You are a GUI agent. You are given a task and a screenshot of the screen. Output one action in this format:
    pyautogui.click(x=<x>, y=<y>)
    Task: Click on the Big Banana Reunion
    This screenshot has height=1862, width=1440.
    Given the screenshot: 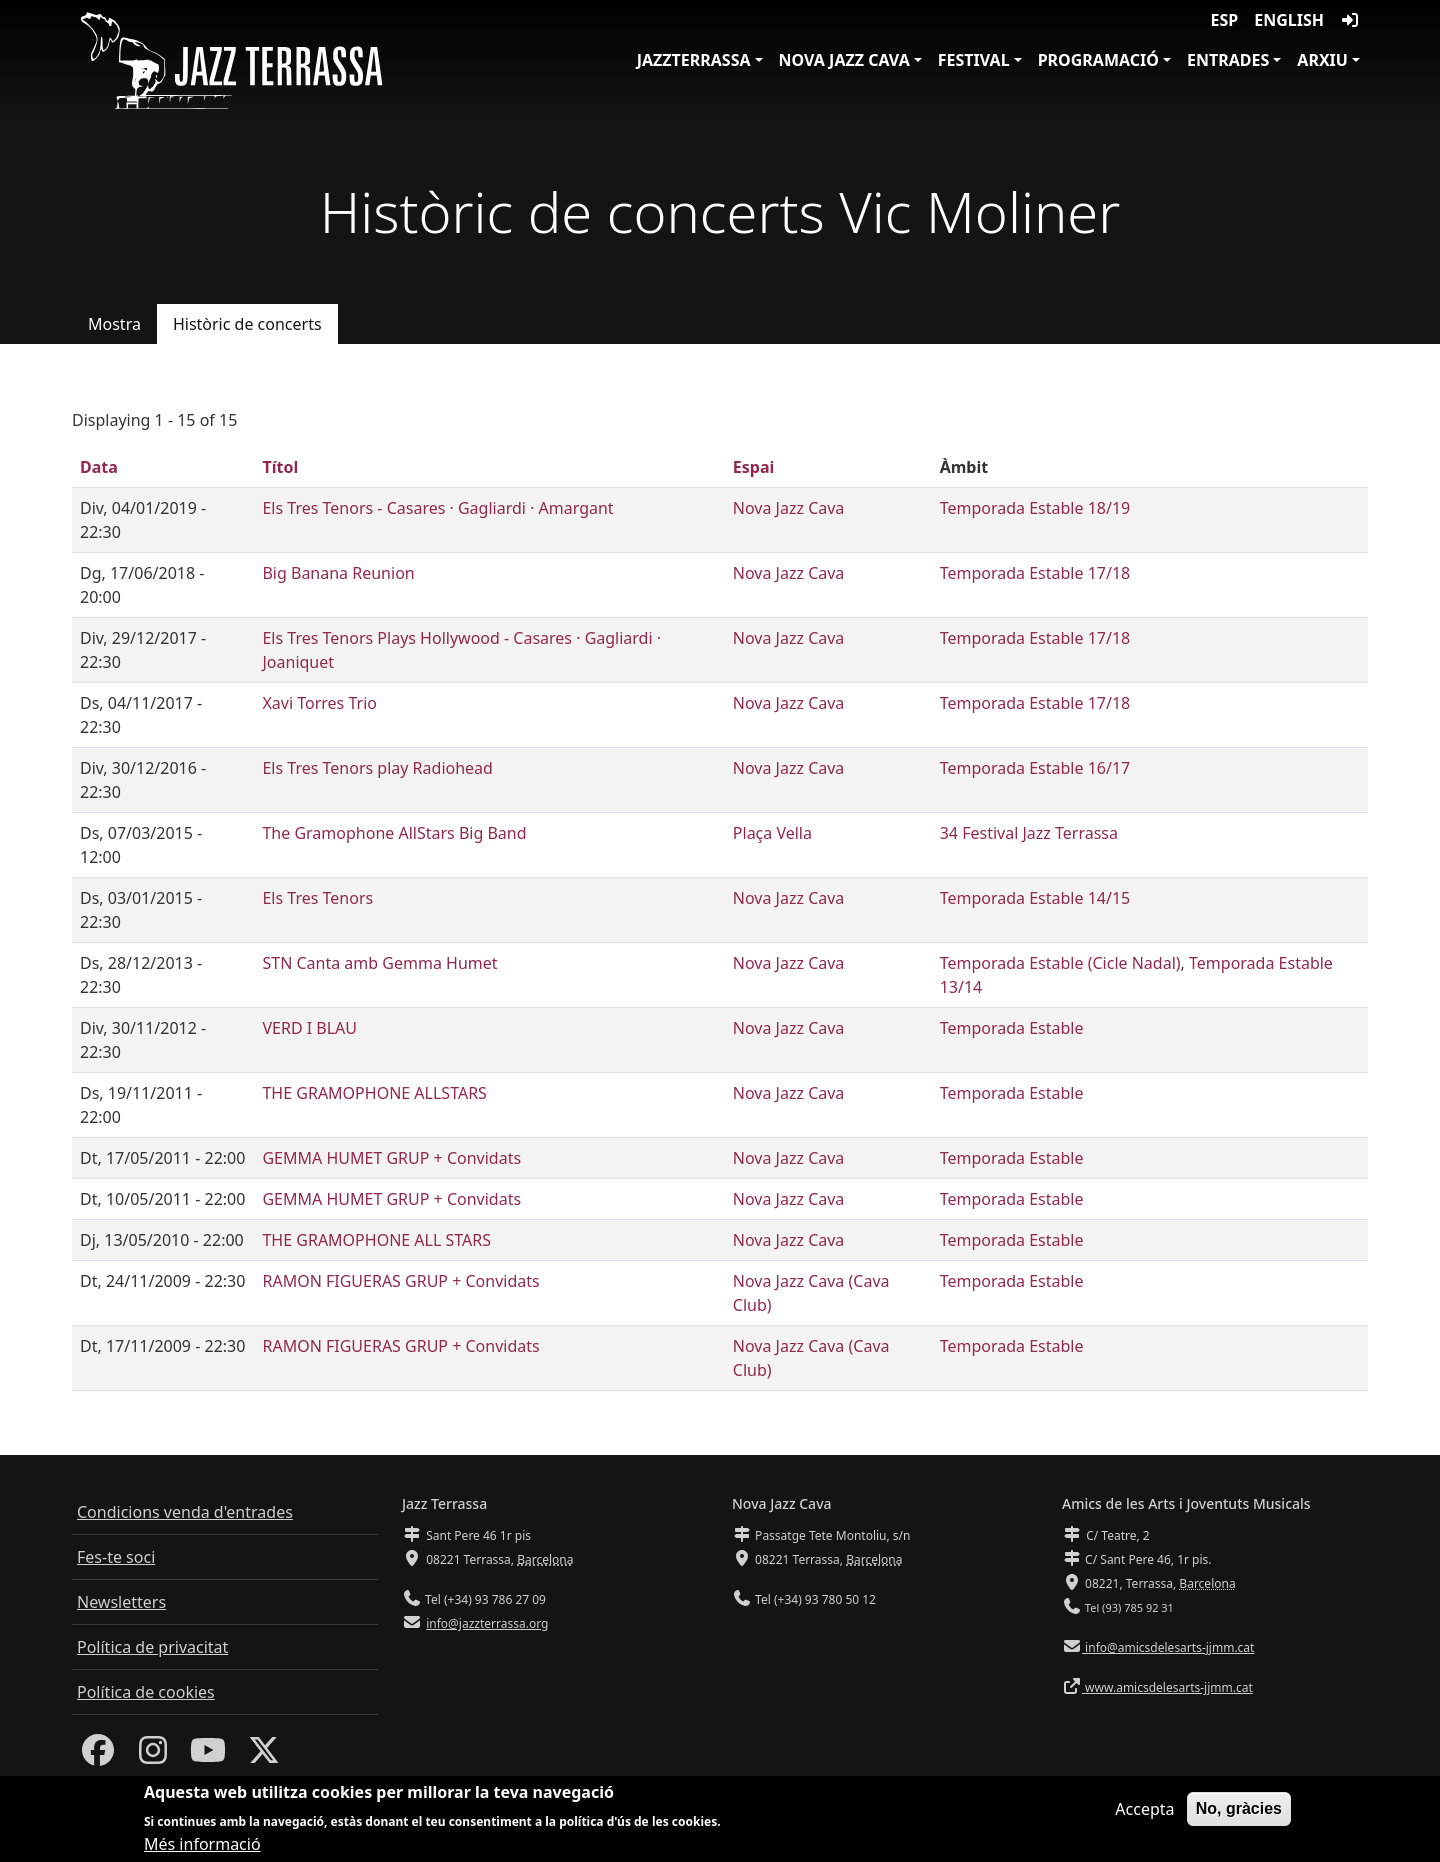 What is the action you would take?
    pyautogui.click(x=338, y=573)
    